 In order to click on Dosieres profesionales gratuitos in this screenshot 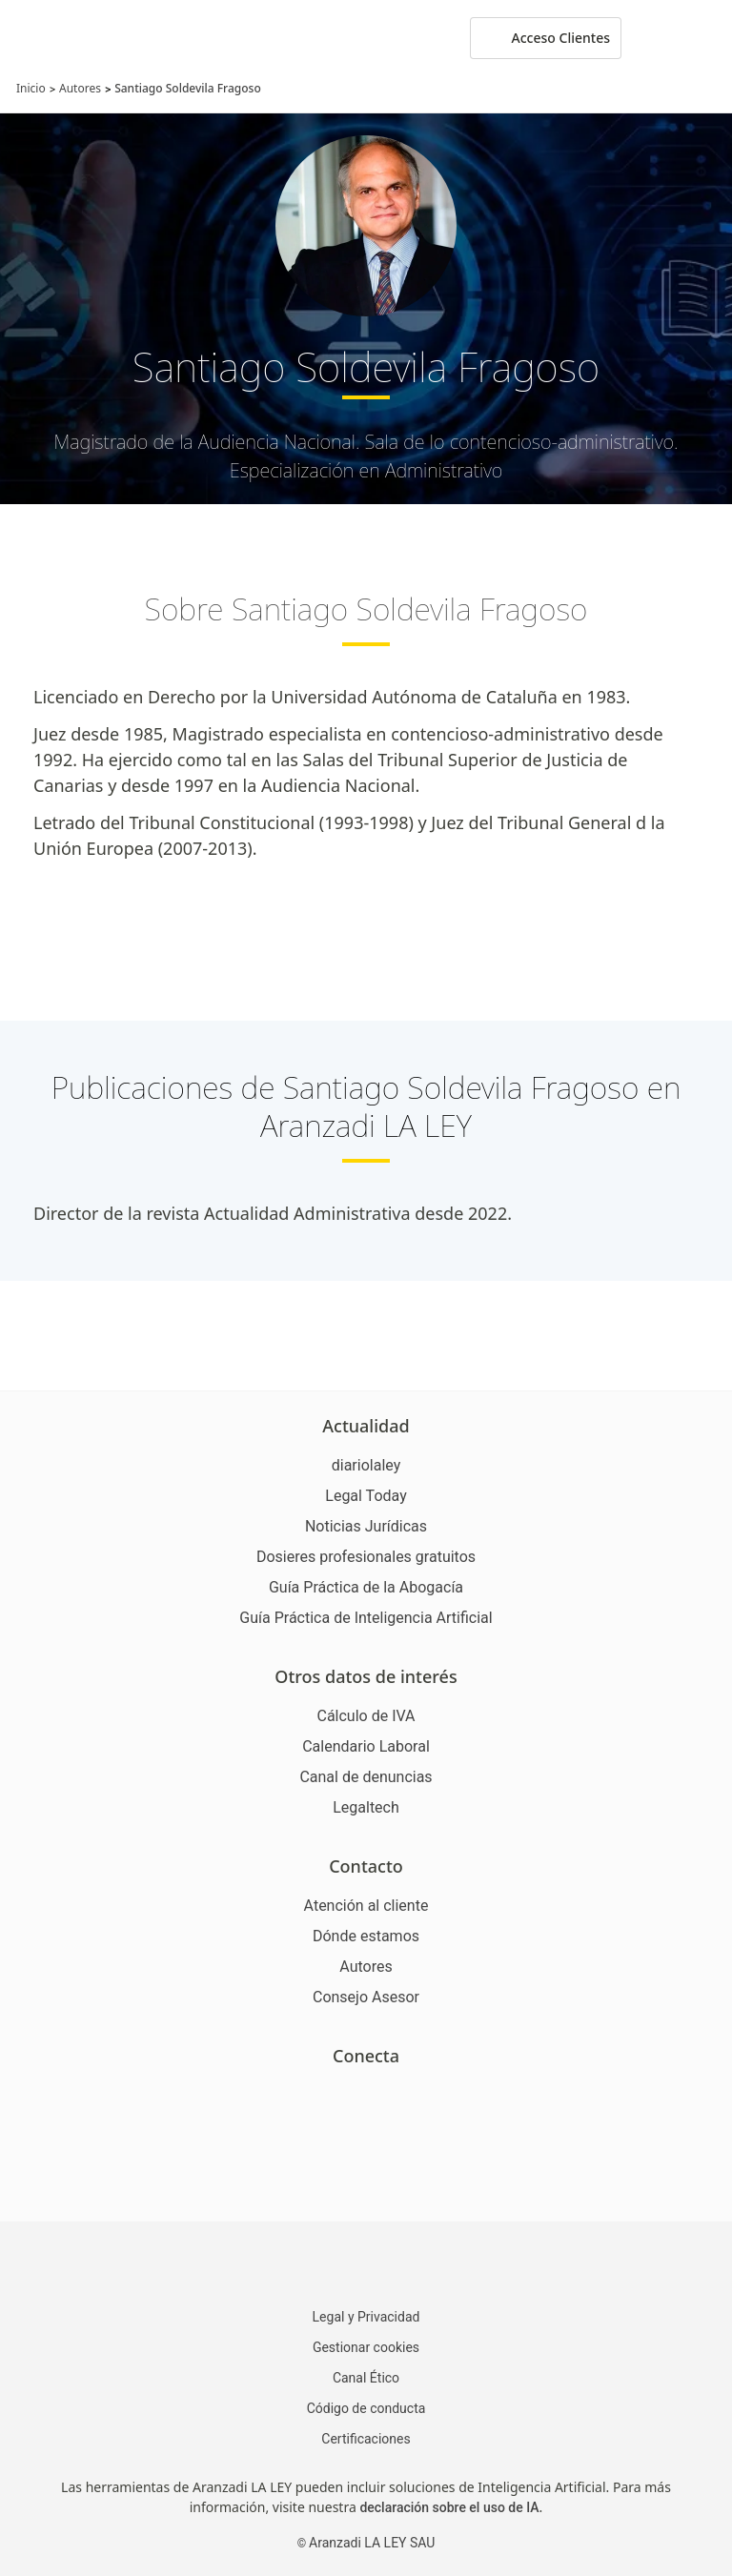, I will do `click(366, 1557)`.